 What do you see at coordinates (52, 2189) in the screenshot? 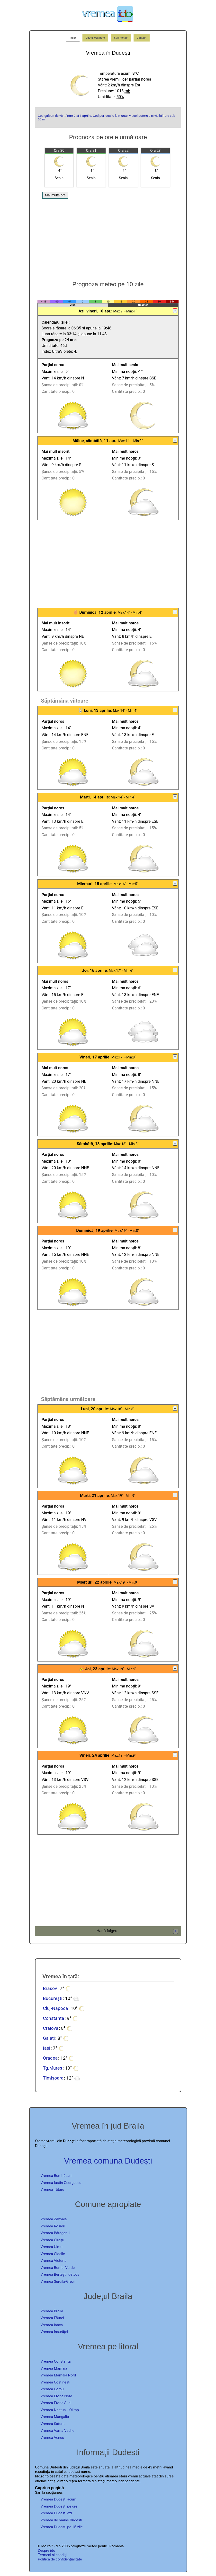
I see `Vremea Tătaru` at bounding box center [52, 2189].